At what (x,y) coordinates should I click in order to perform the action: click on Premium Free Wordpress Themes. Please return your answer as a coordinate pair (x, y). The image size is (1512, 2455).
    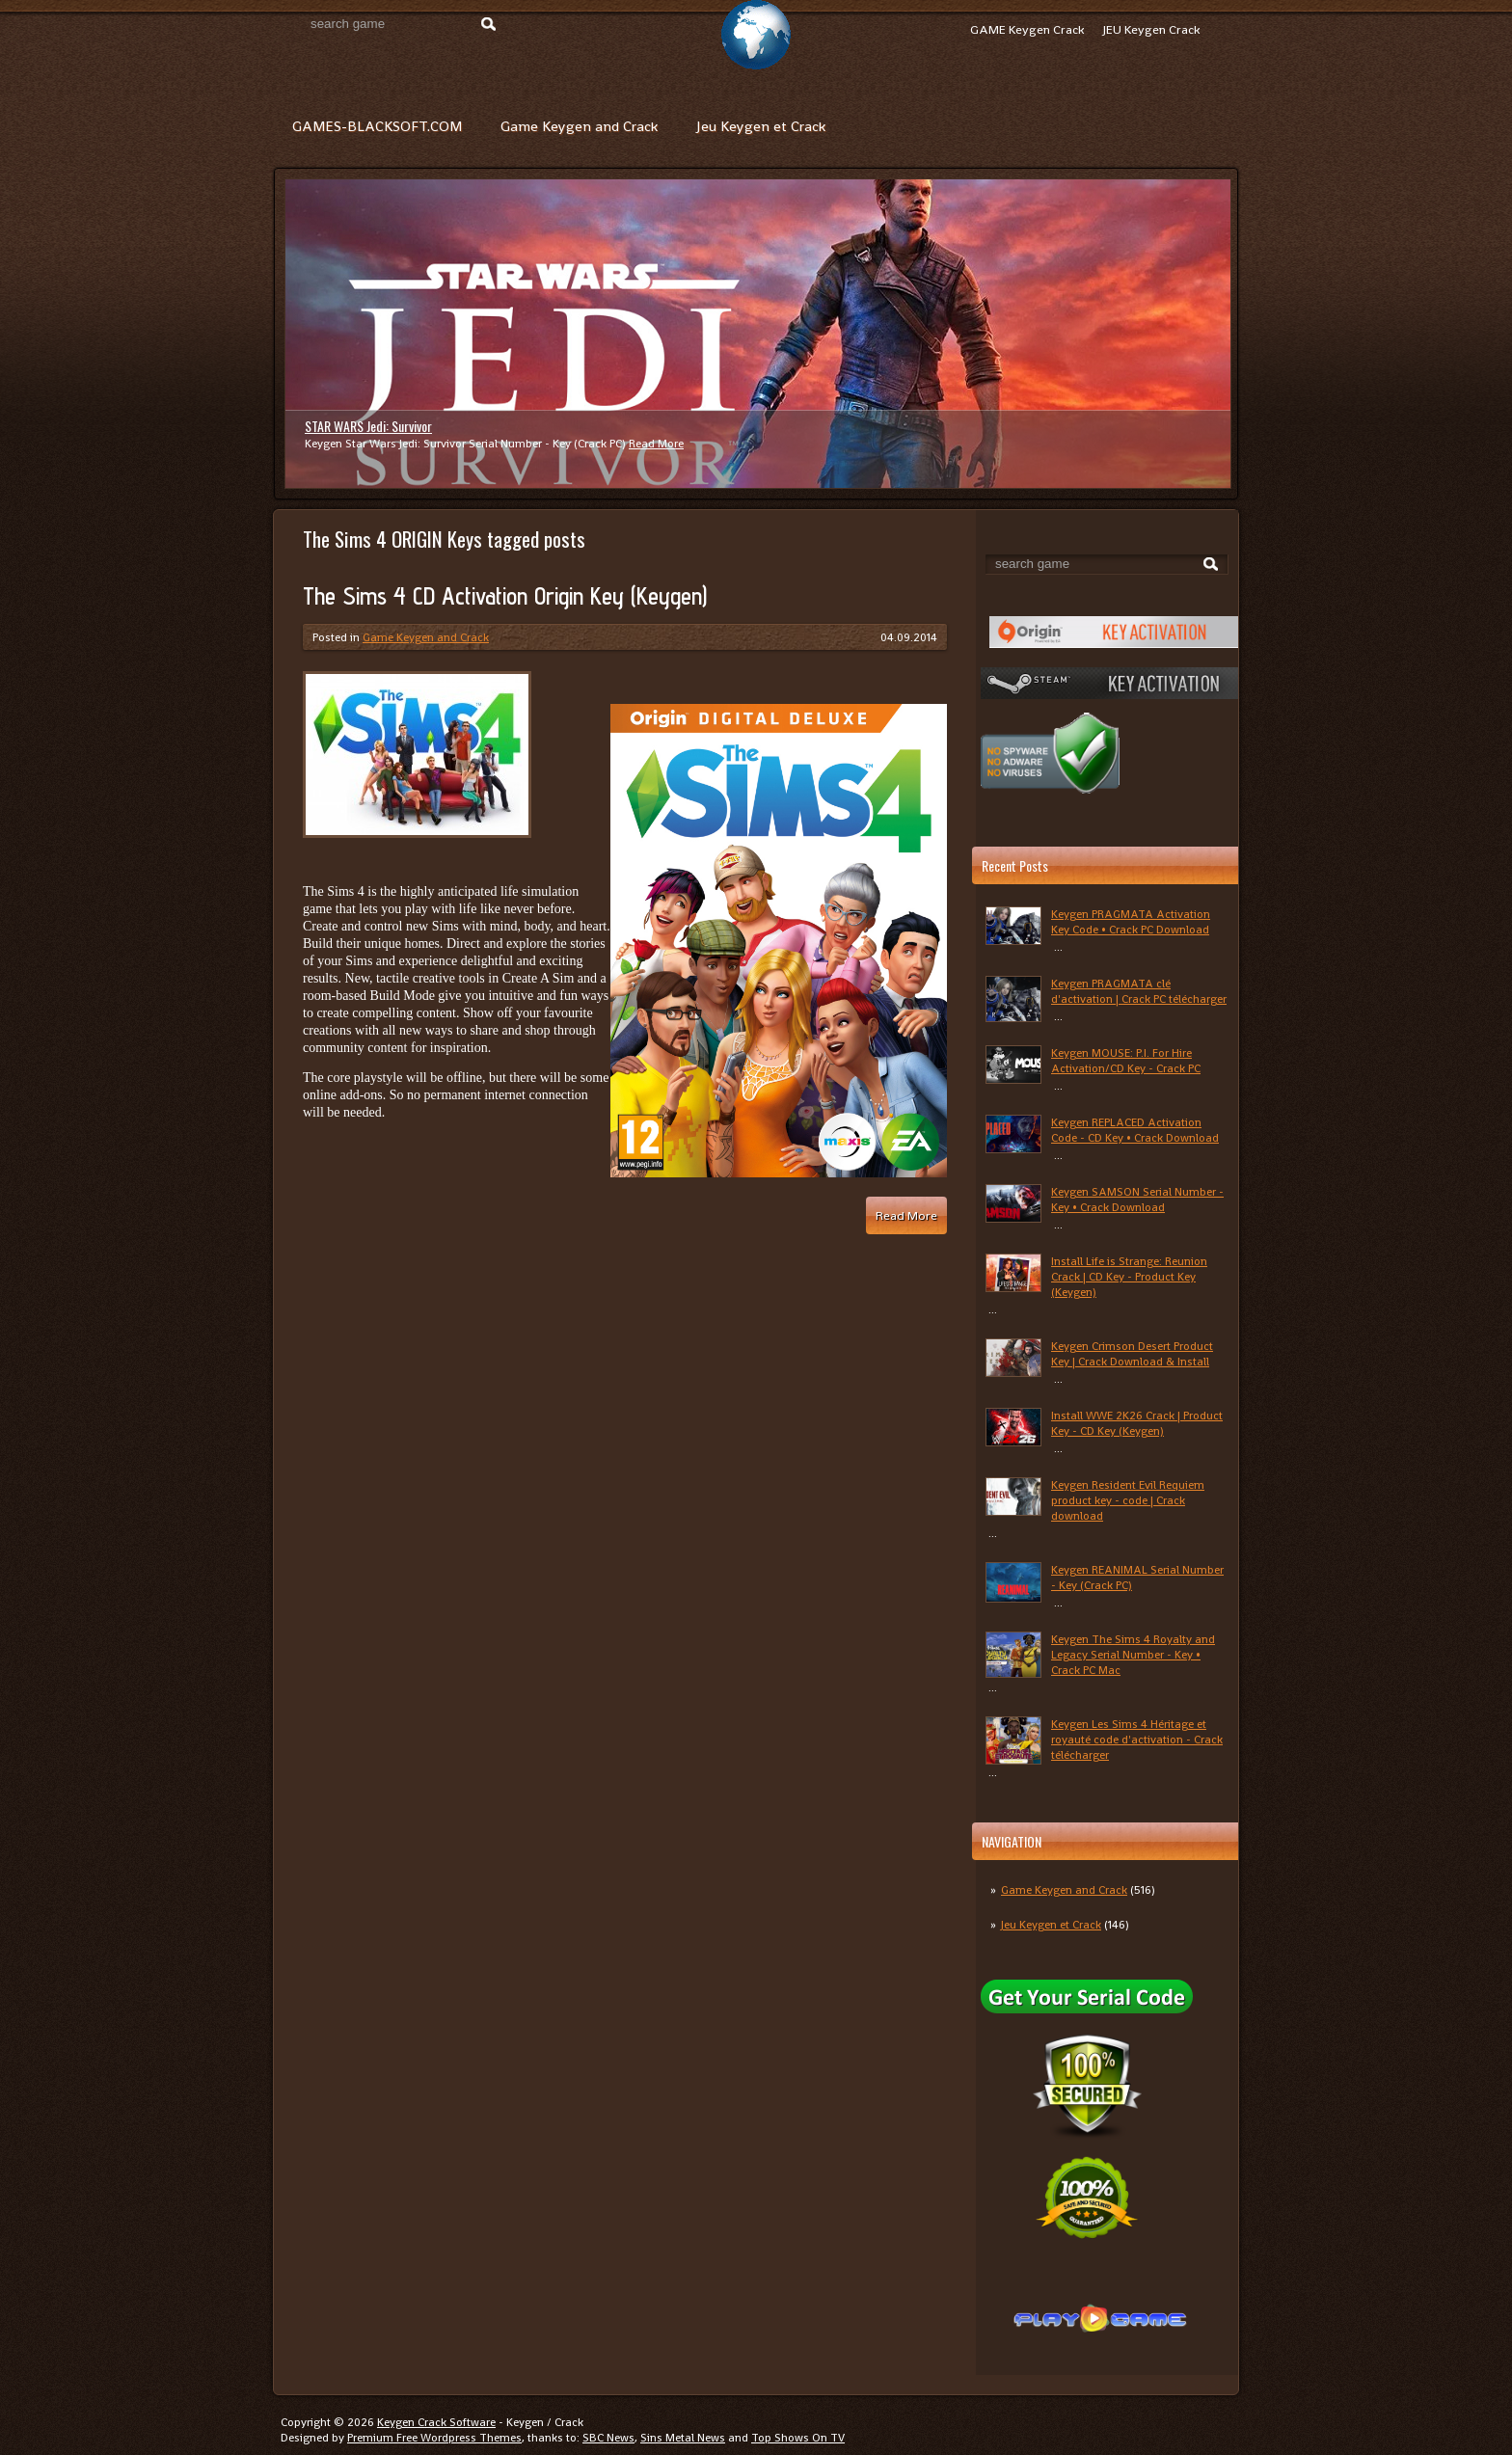
    Looking at the image, I should click on (434, 2437).